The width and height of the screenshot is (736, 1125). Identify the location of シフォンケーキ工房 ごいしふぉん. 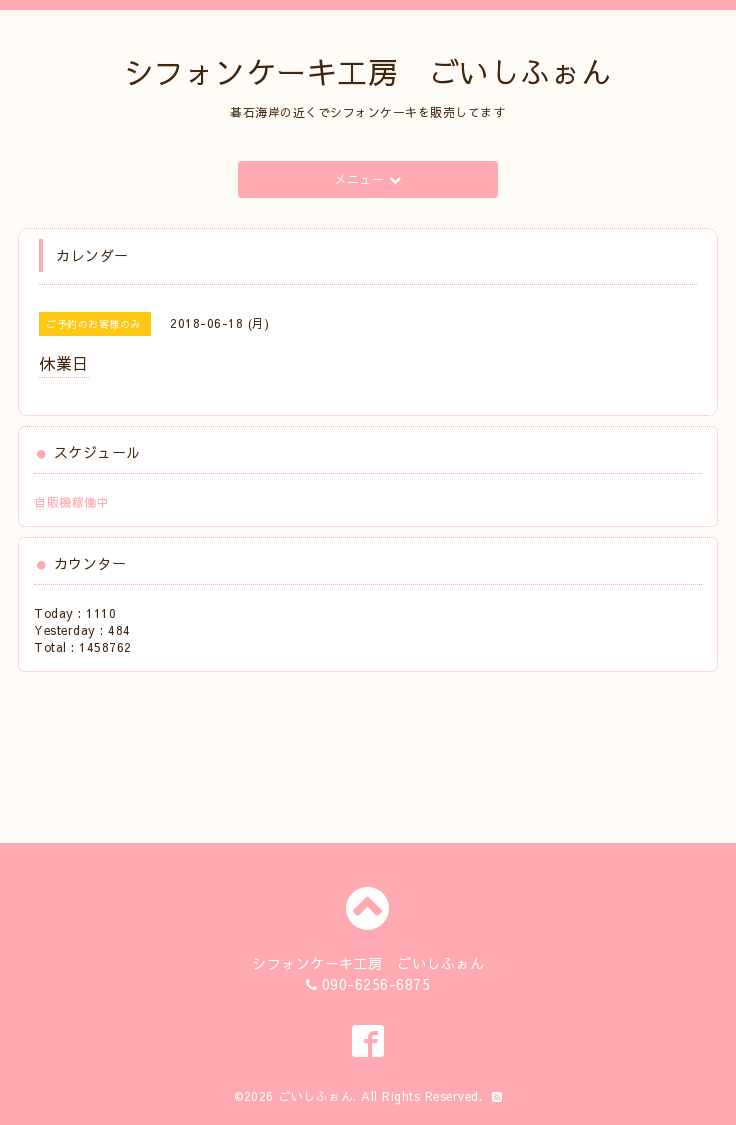
(368, 71).